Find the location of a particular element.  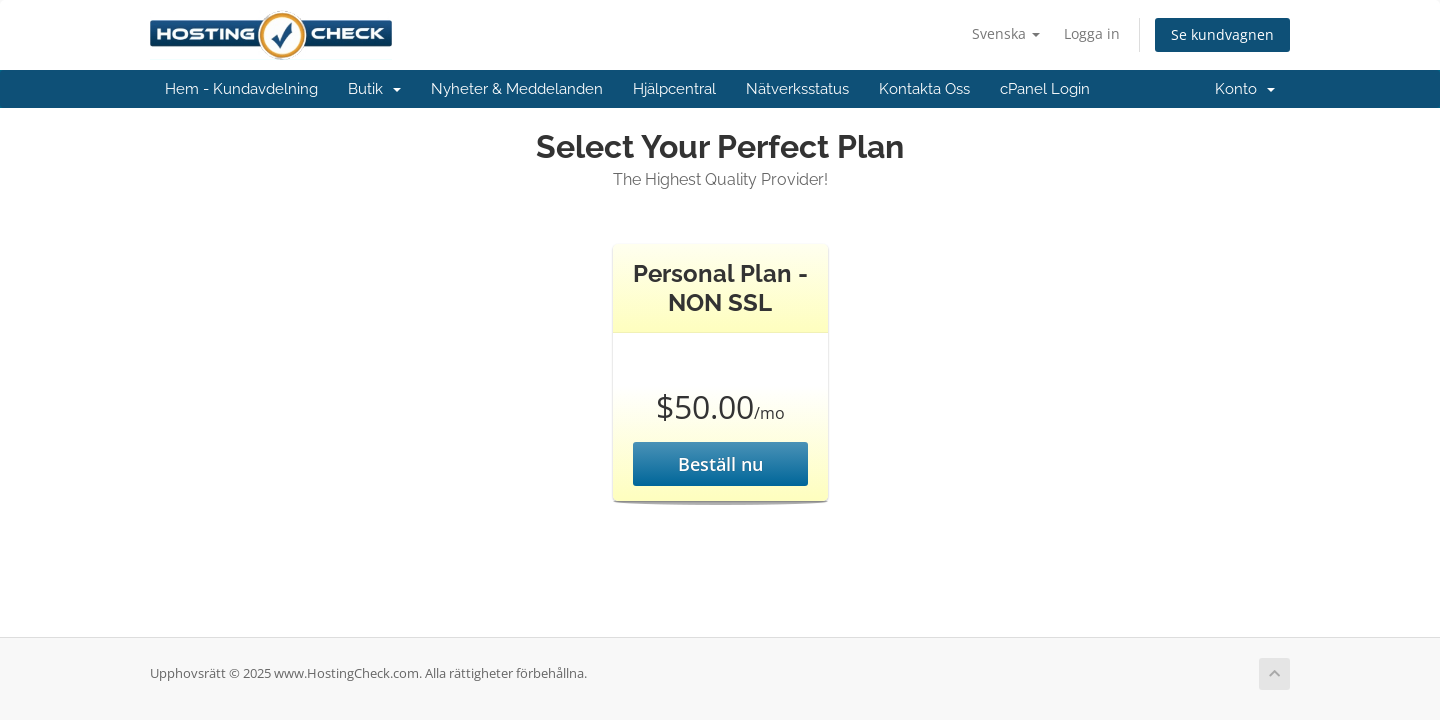

cPanel Login is located at coordinates (1045, 89).